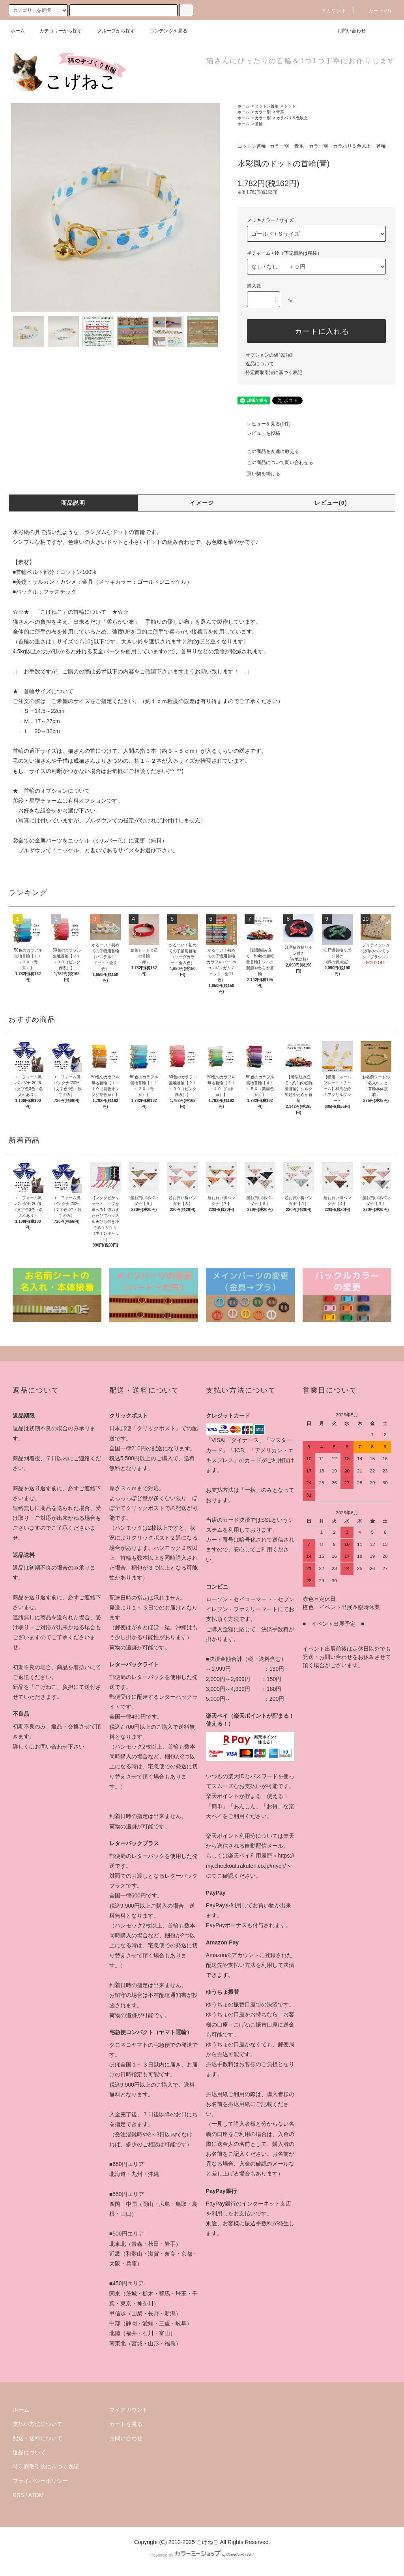 The width and height of the screenshot is (404, 2576). What do you see at coordinates (347, 31) in the screenshot?
I see `お問い合わせ` at bounding box center [347, 31].